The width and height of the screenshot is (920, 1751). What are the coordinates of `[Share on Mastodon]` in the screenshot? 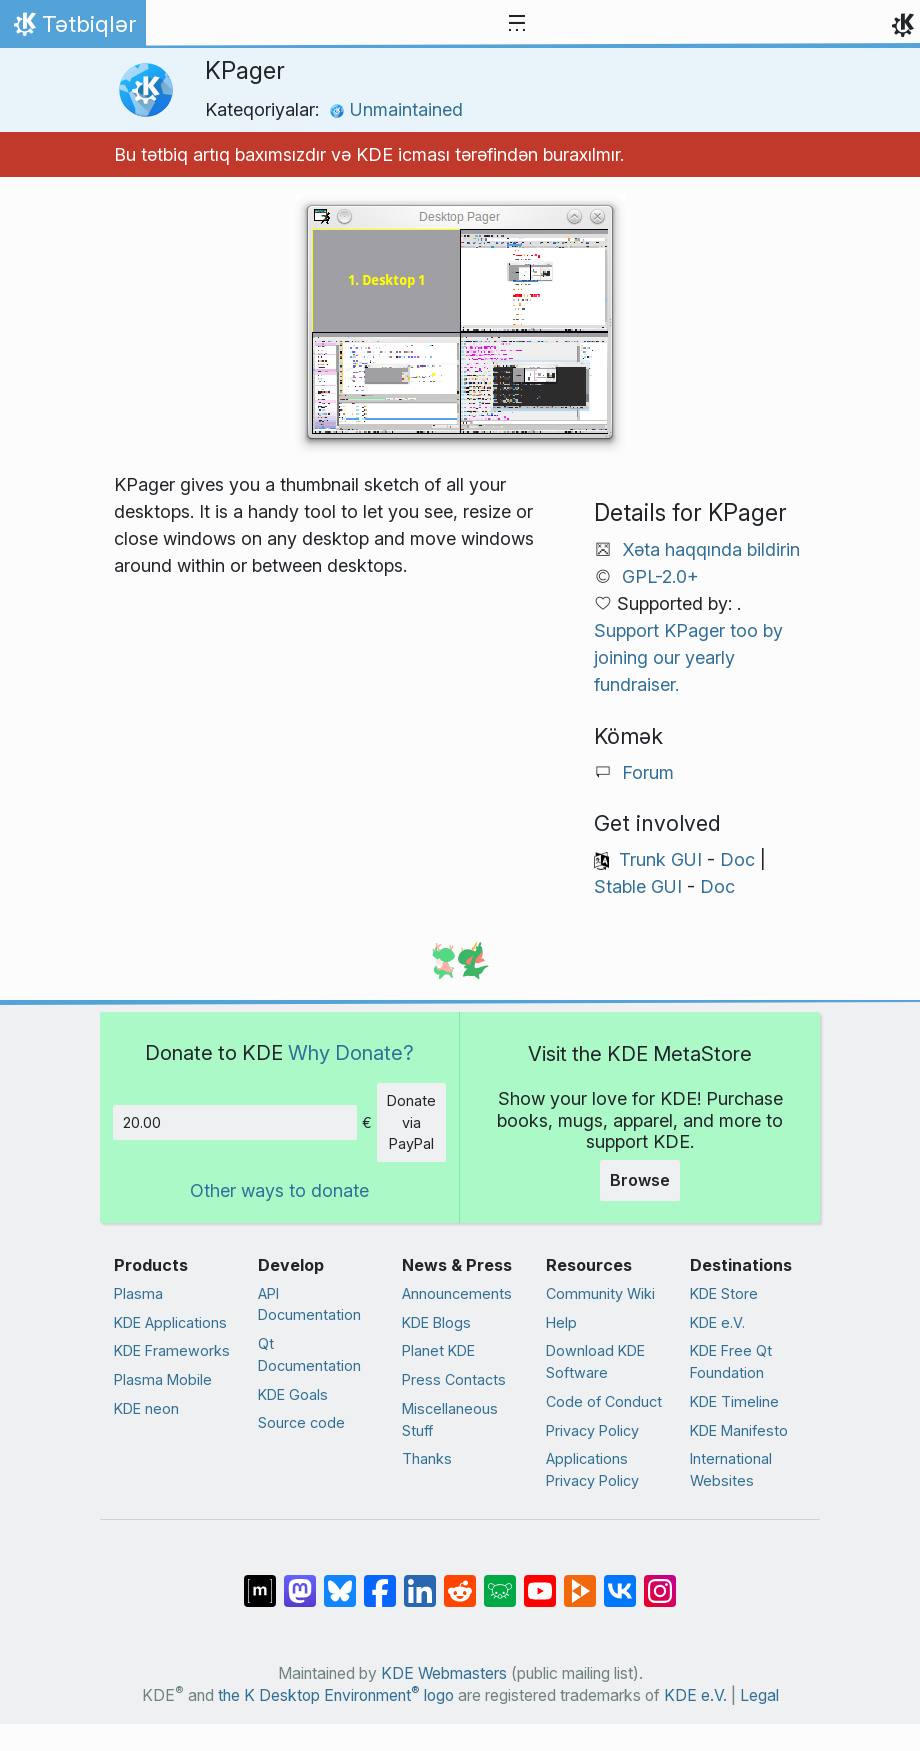 It's located at (300, 1581).